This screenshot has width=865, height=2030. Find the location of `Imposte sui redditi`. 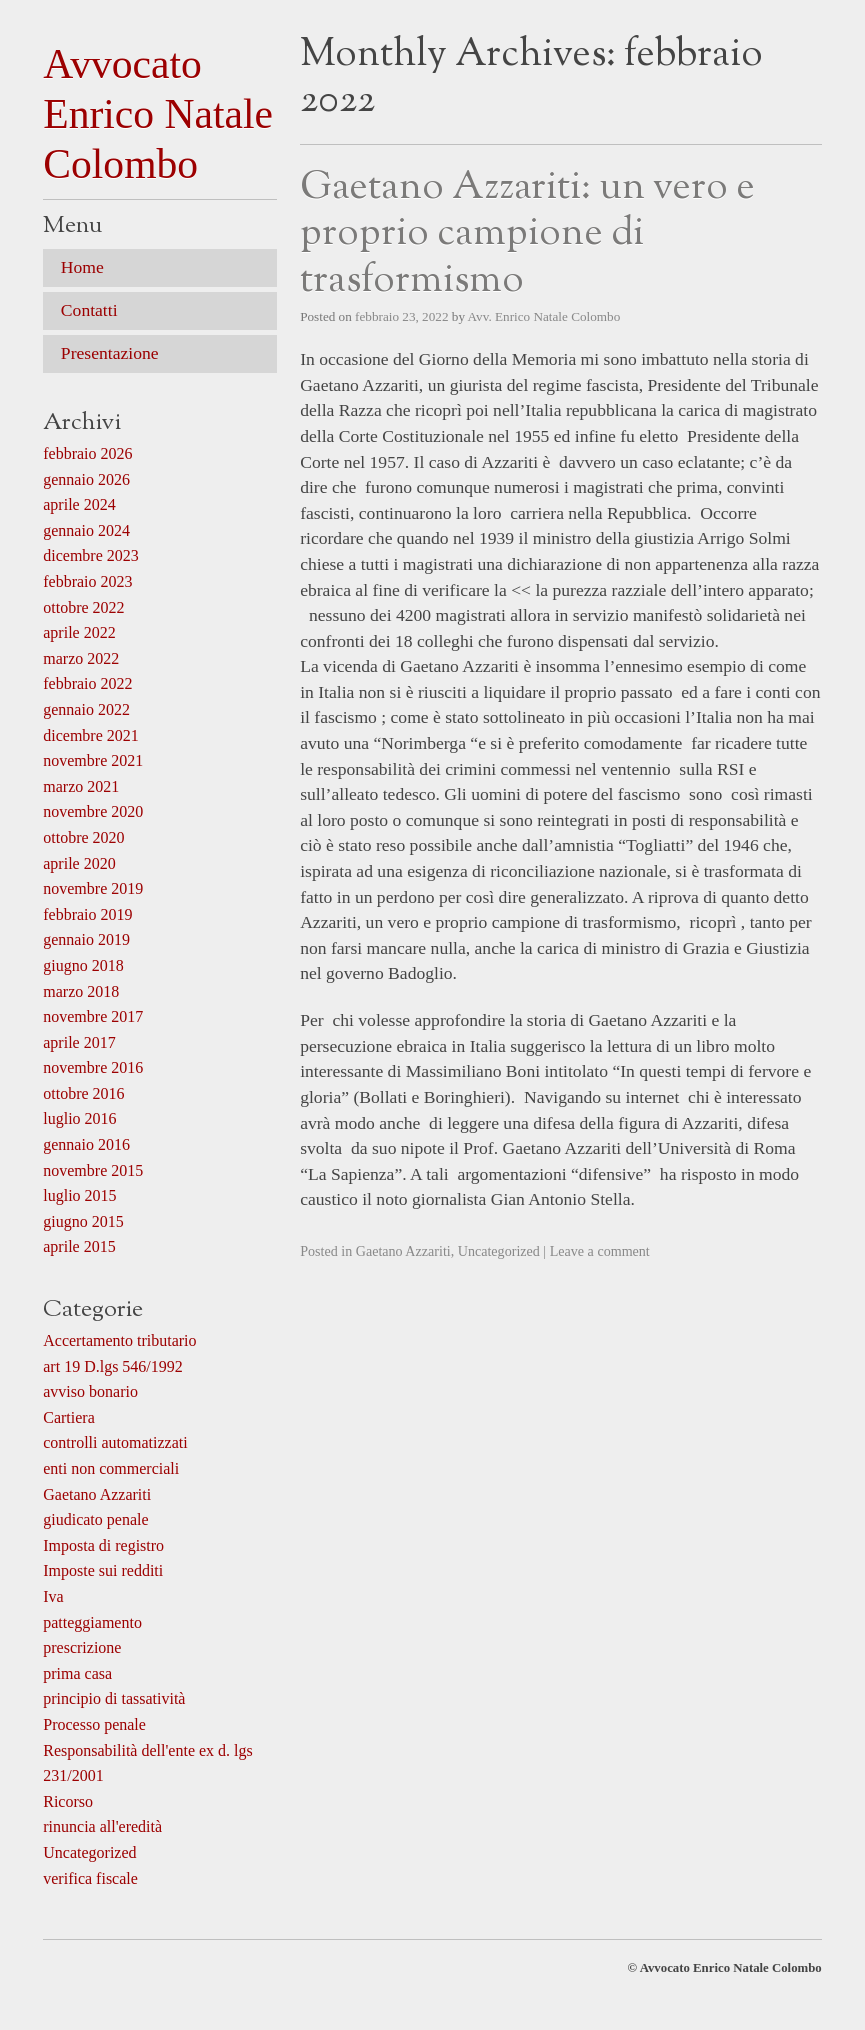

Imposte sui redditi is located at coordinates (103, 1570).